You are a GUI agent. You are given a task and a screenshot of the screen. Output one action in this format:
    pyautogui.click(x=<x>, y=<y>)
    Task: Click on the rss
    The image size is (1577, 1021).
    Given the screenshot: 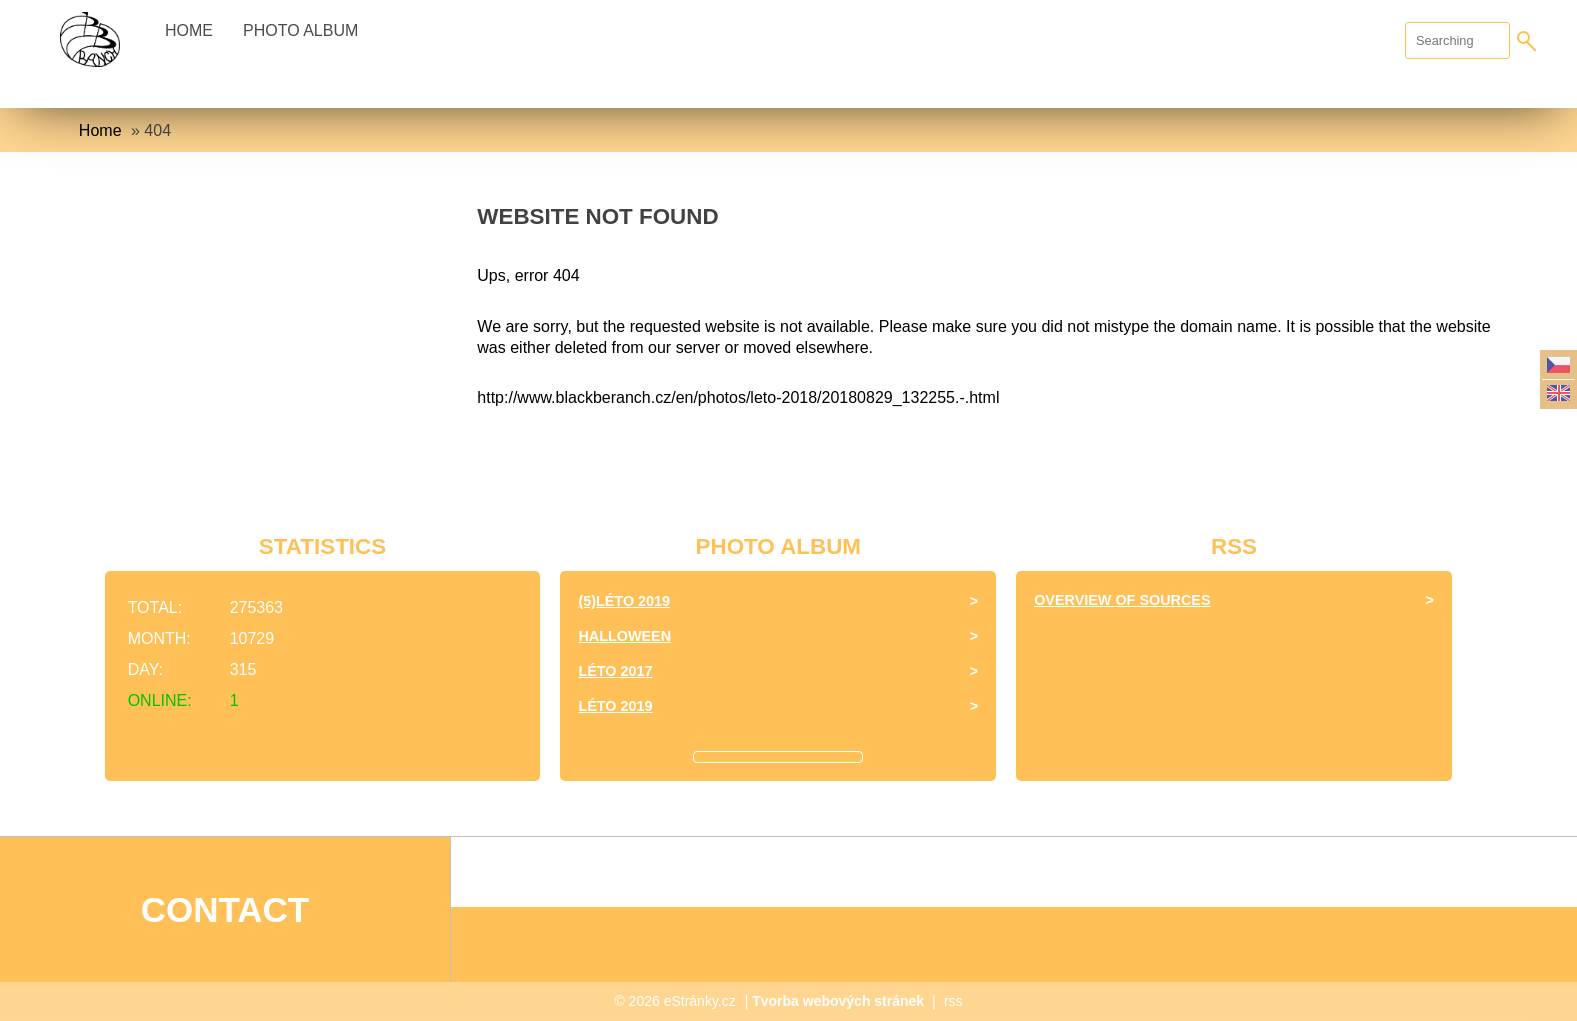 What is the action you would take?
    pyautogui.click(x=953, y=1001)
    